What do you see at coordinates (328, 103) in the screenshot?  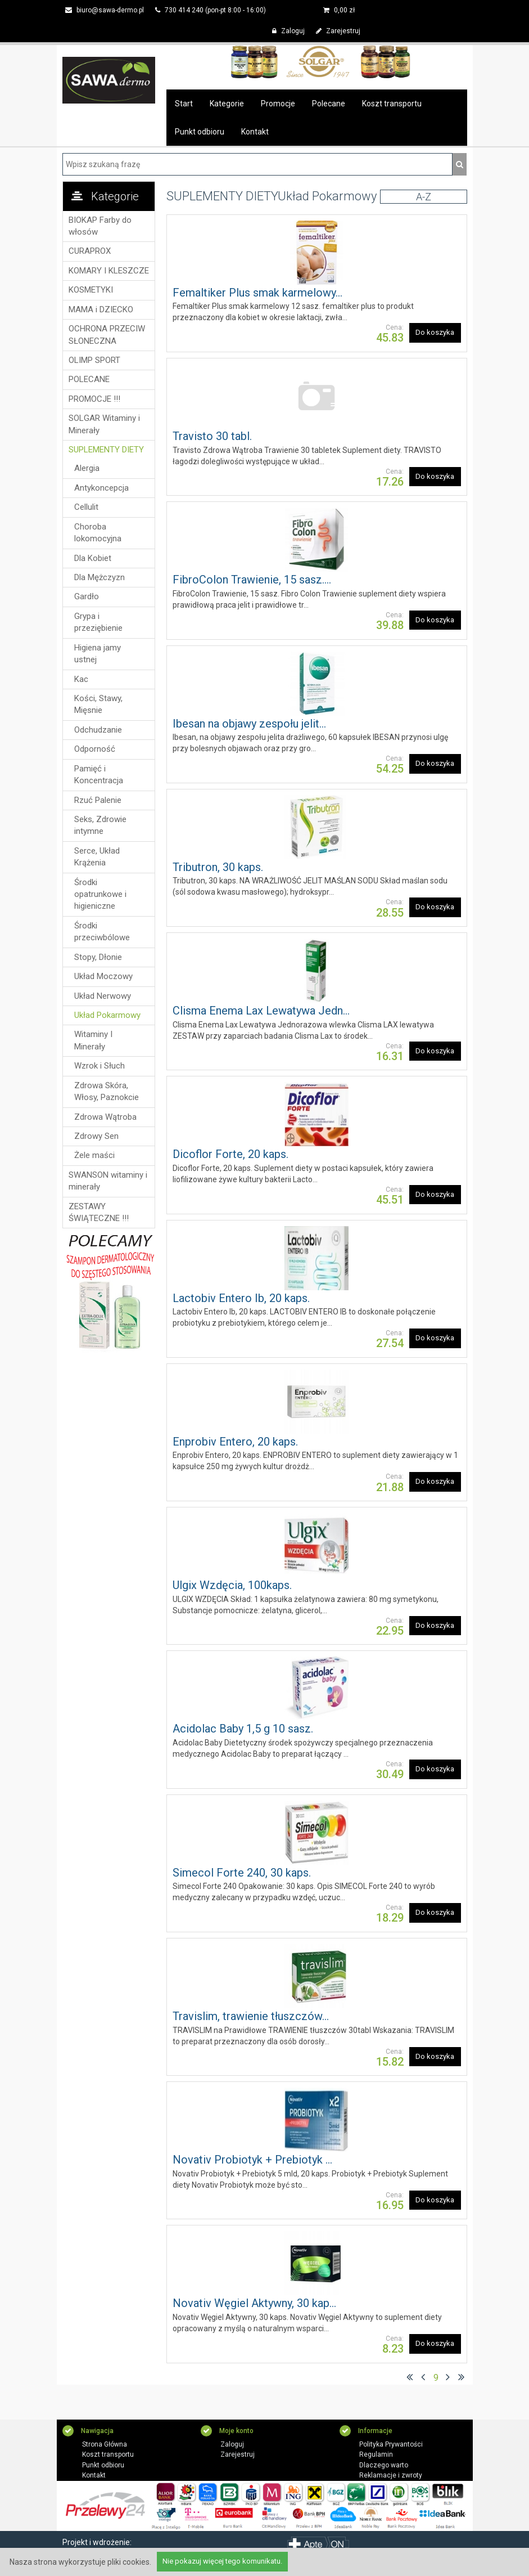 I see `Polecane` at bounding box center [328, 103].